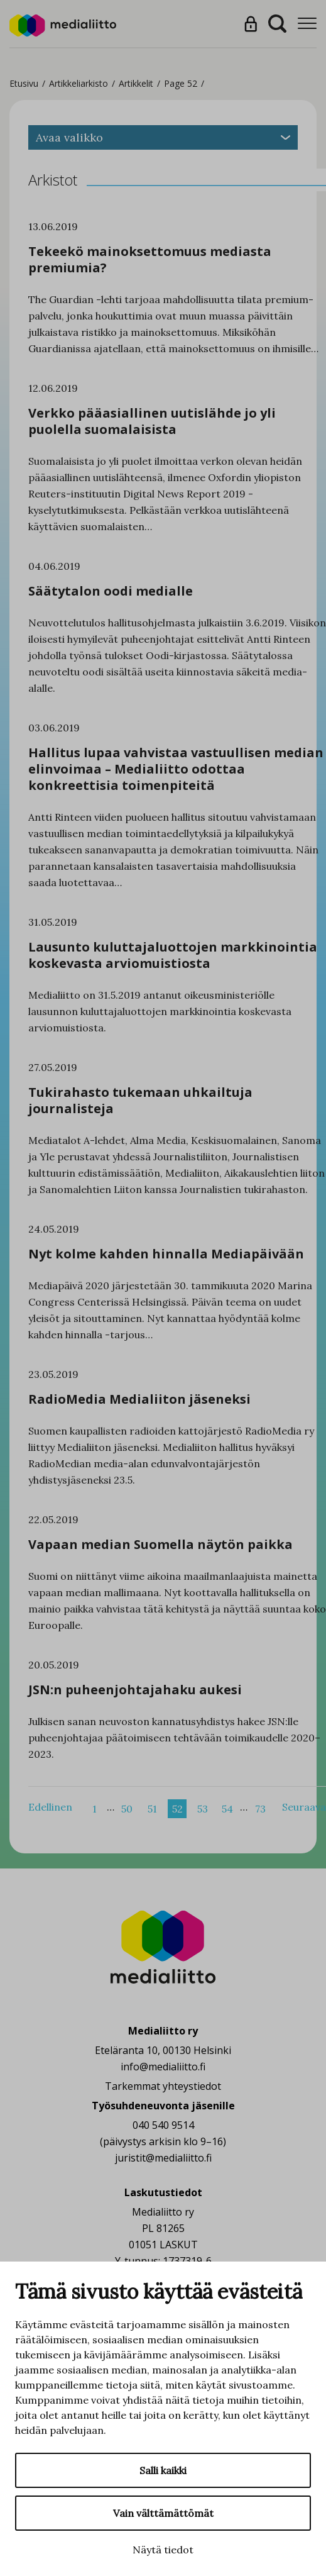 This screenshot has width=326, height=2576. I want to click on Vapaan median Suomella näytön paikka, so click(160, 1544).